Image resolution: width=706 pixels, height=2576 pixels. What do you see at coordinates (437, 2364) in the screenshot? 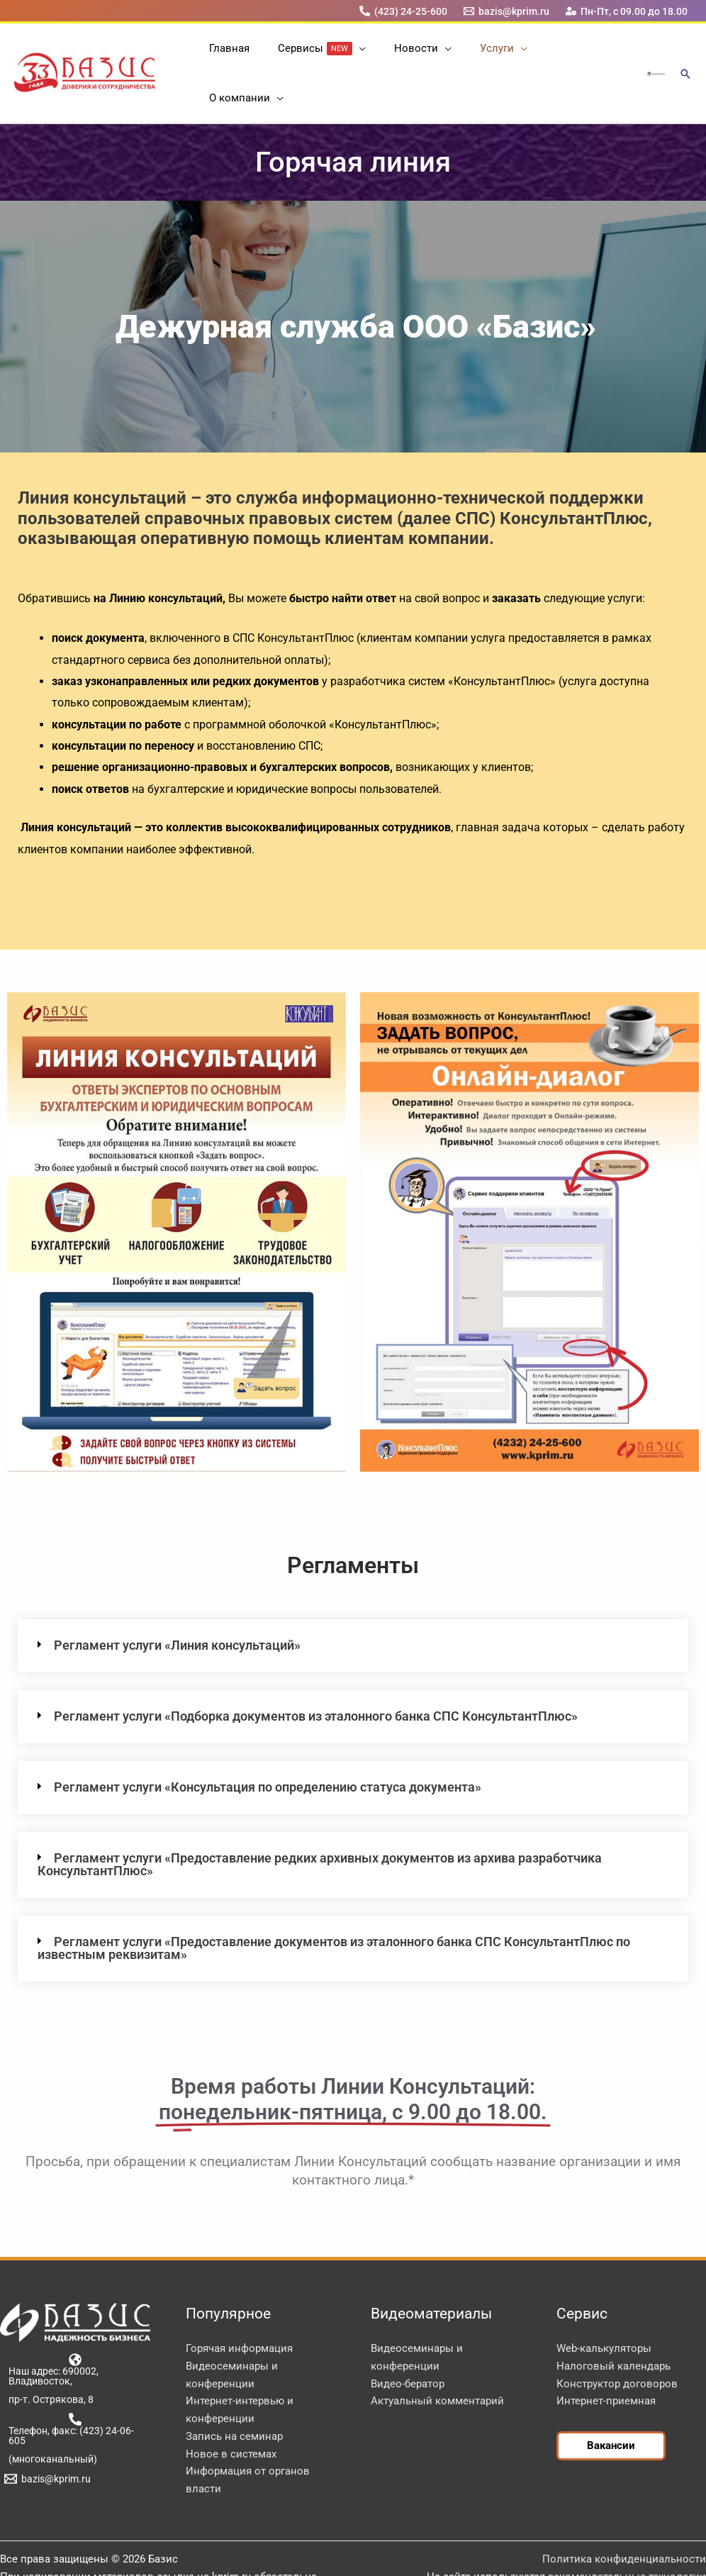
I see `Актуальный комментарий` at bounding box center [437, 2364].